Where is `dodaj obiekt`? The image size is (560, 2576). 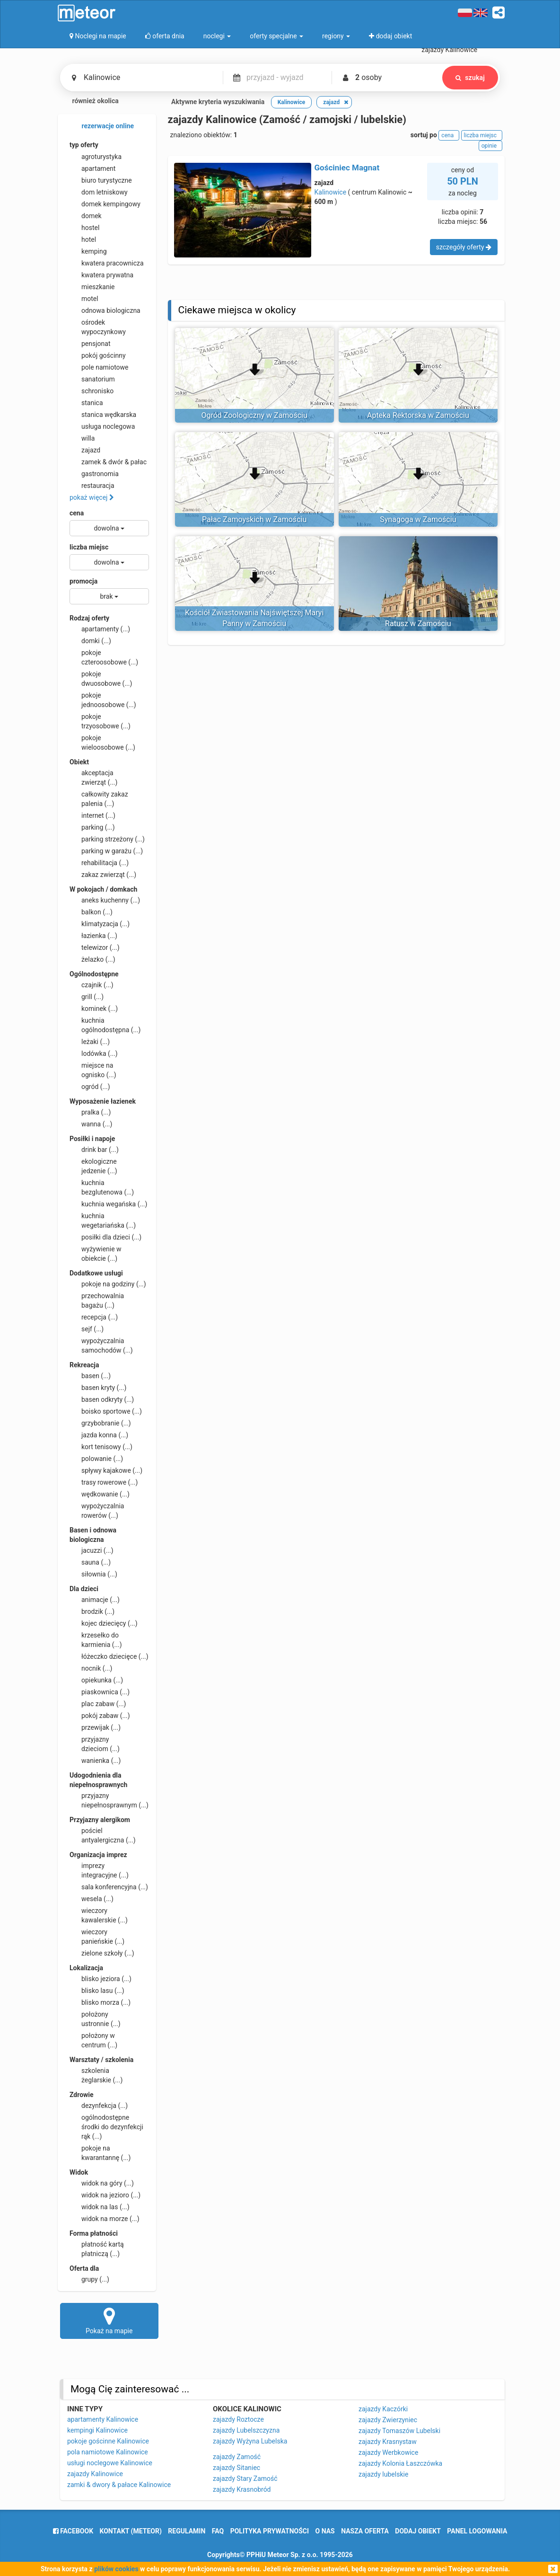 dodaj obiekt is located at coordinates (418, 2531).